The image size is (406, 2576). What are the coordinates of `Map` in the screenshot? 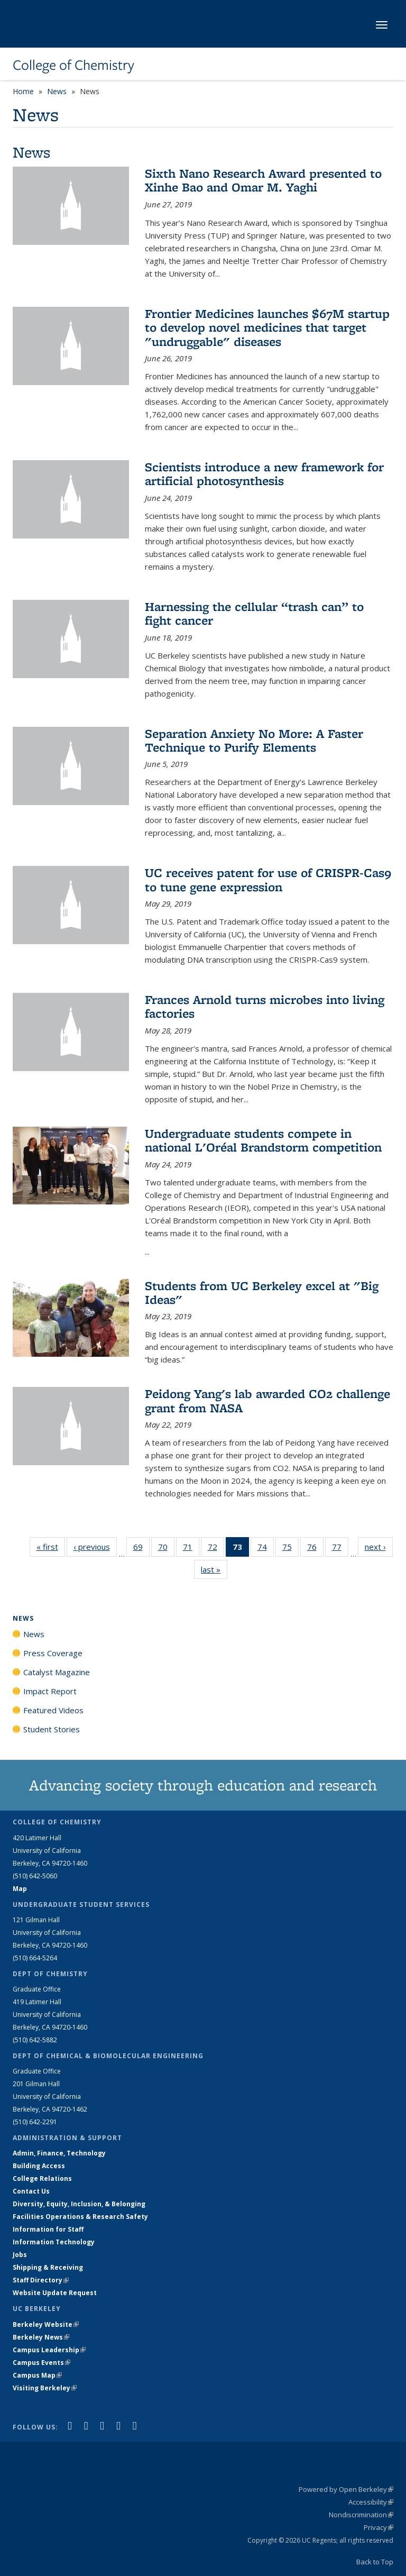 It's located at (20, 1888).